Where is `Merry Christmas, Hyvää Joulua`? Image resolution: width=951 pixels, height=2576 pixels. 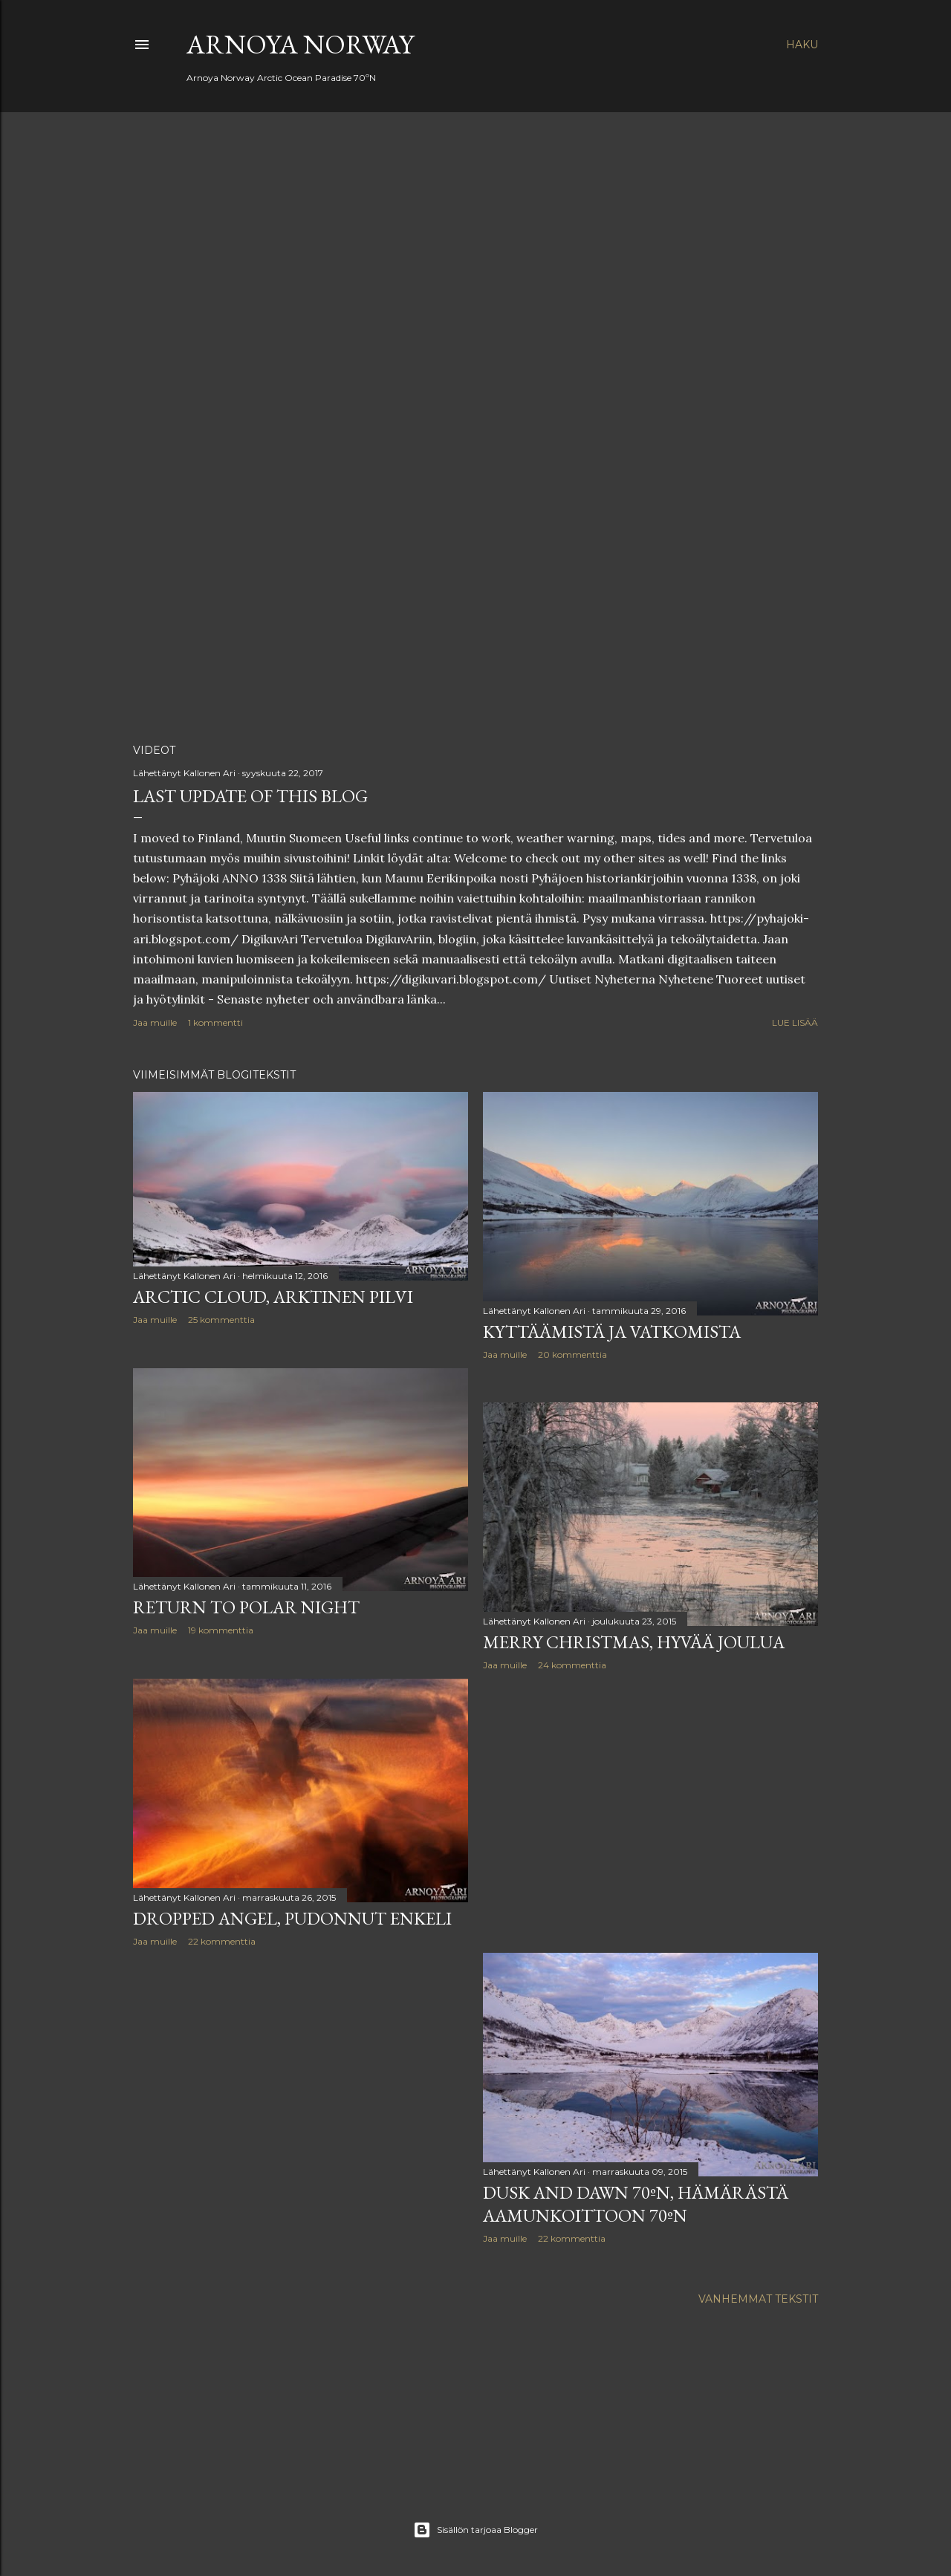
Merry Christmas, Hyvää Joulua is located at coordinates (634, 1641).